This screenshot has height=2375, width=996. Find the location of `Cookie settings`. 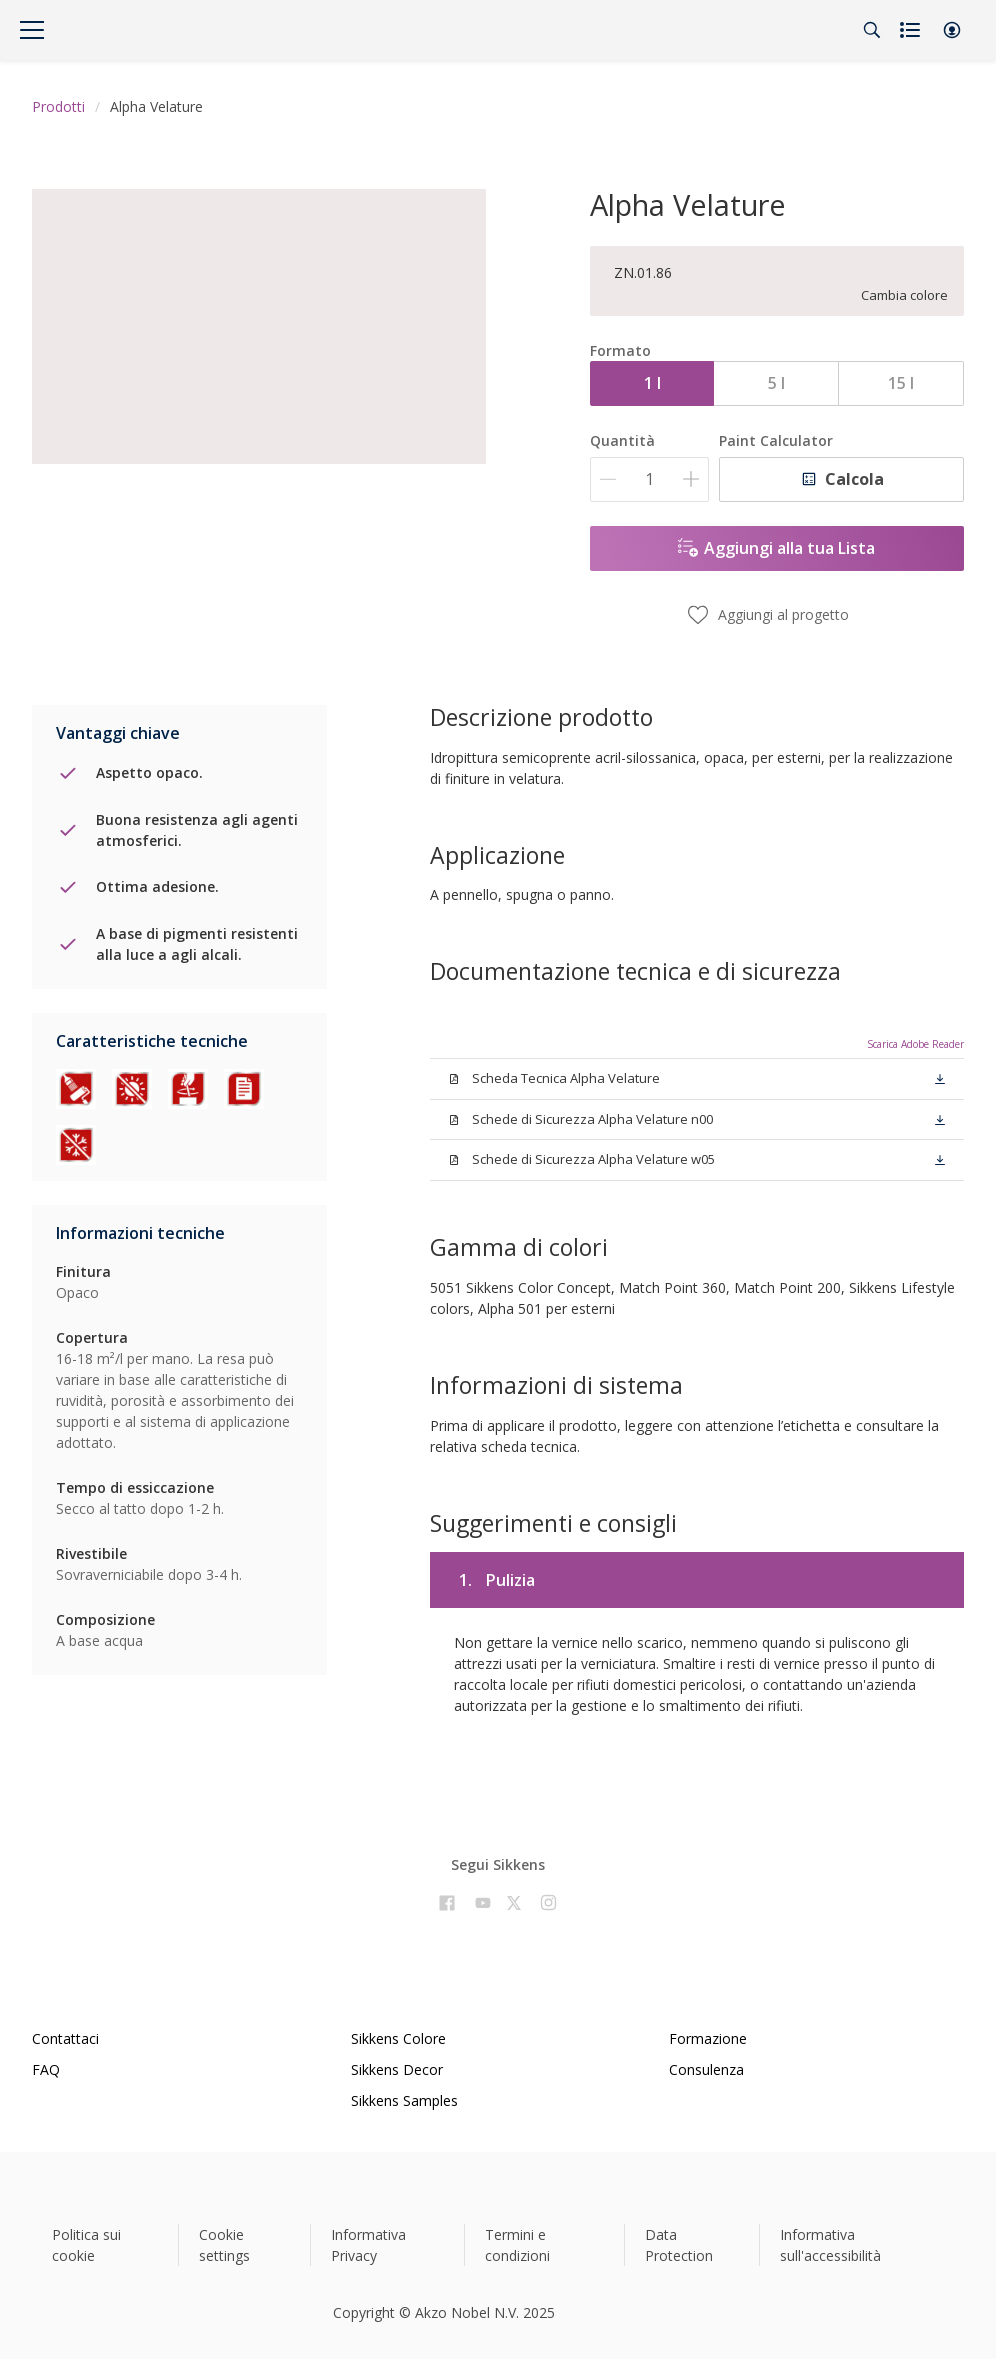

Cookie settings is located at coordinates (224, 2245).